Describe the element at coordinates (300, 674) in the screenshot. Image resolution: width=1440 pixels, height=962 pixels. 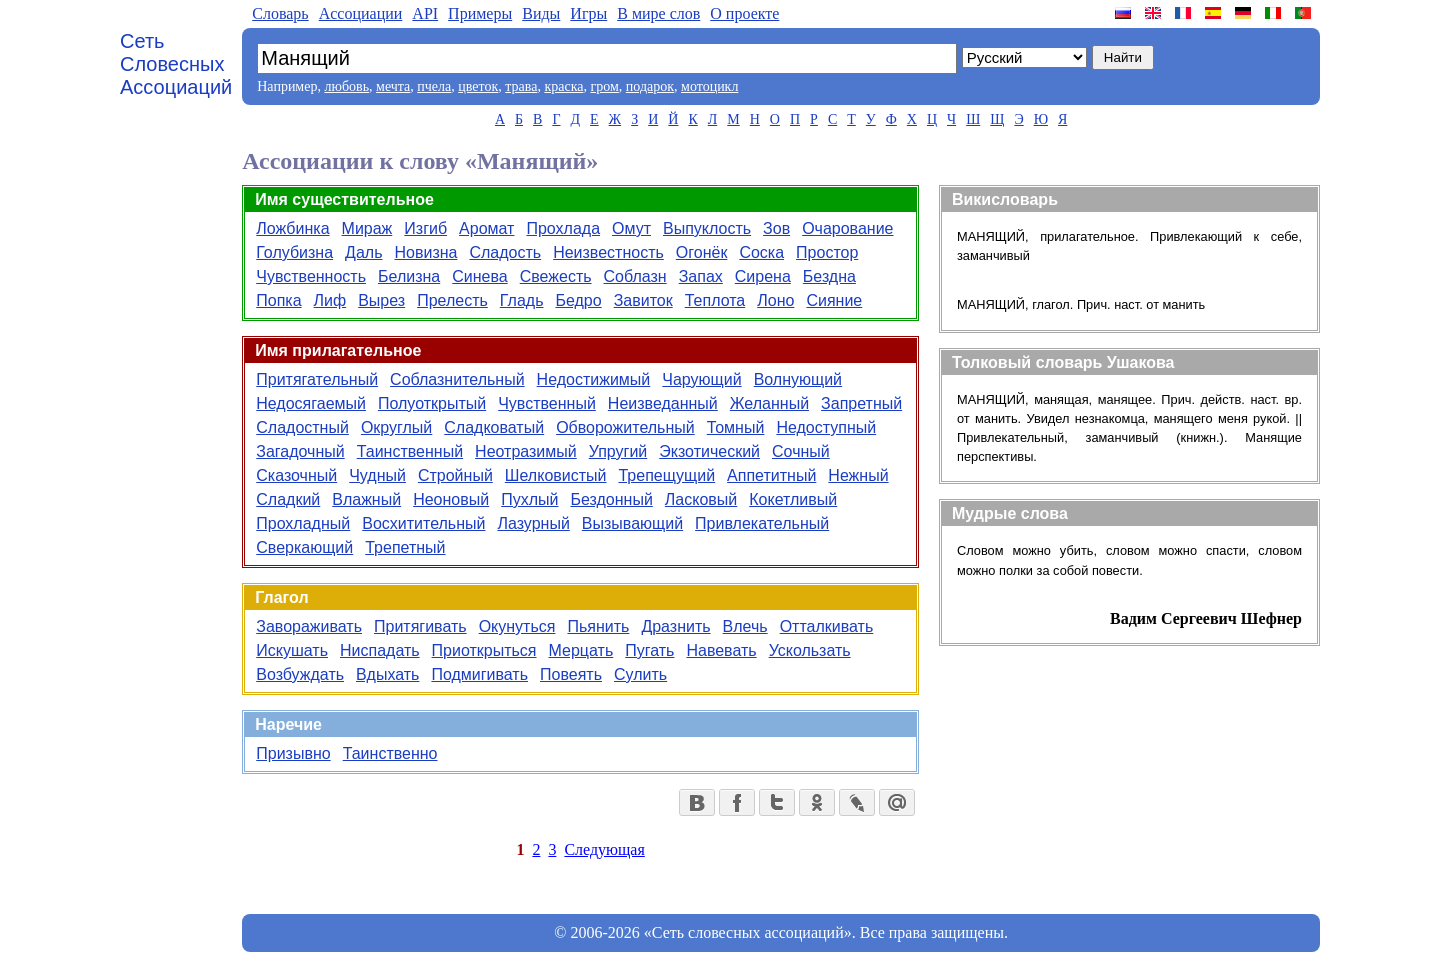
I see `Возбуждать` at that location.